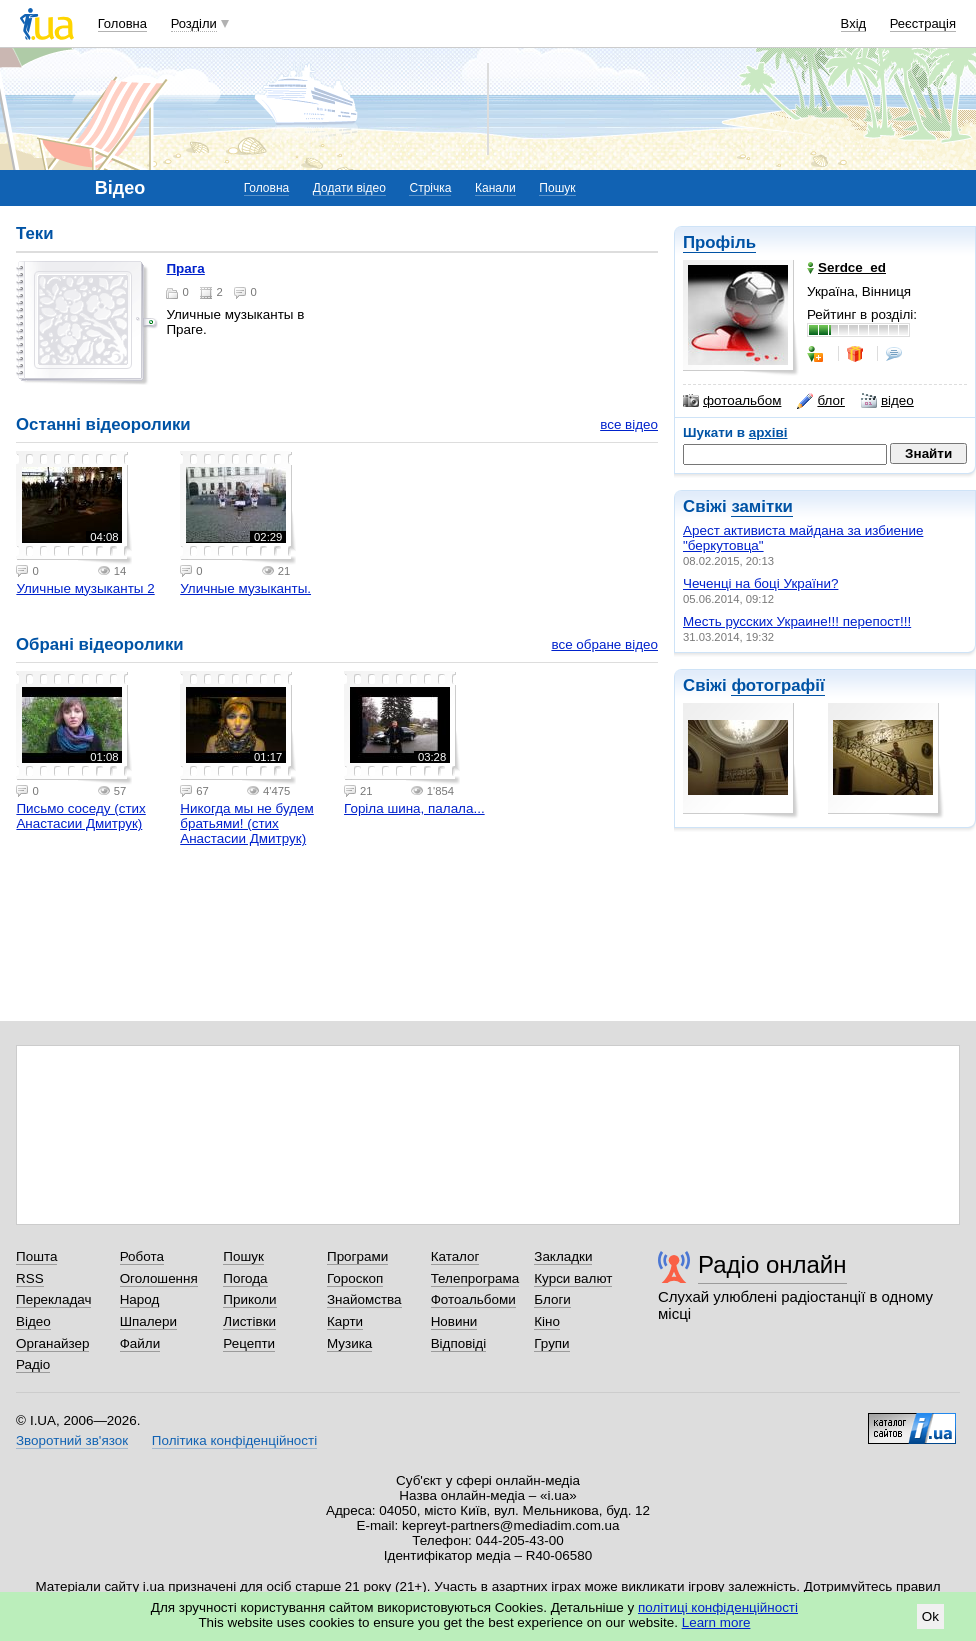 The image size is (976, 1641). Describe the element at coordinates (249, 1343) in the screenshot. I see `Рецепти` at that location.